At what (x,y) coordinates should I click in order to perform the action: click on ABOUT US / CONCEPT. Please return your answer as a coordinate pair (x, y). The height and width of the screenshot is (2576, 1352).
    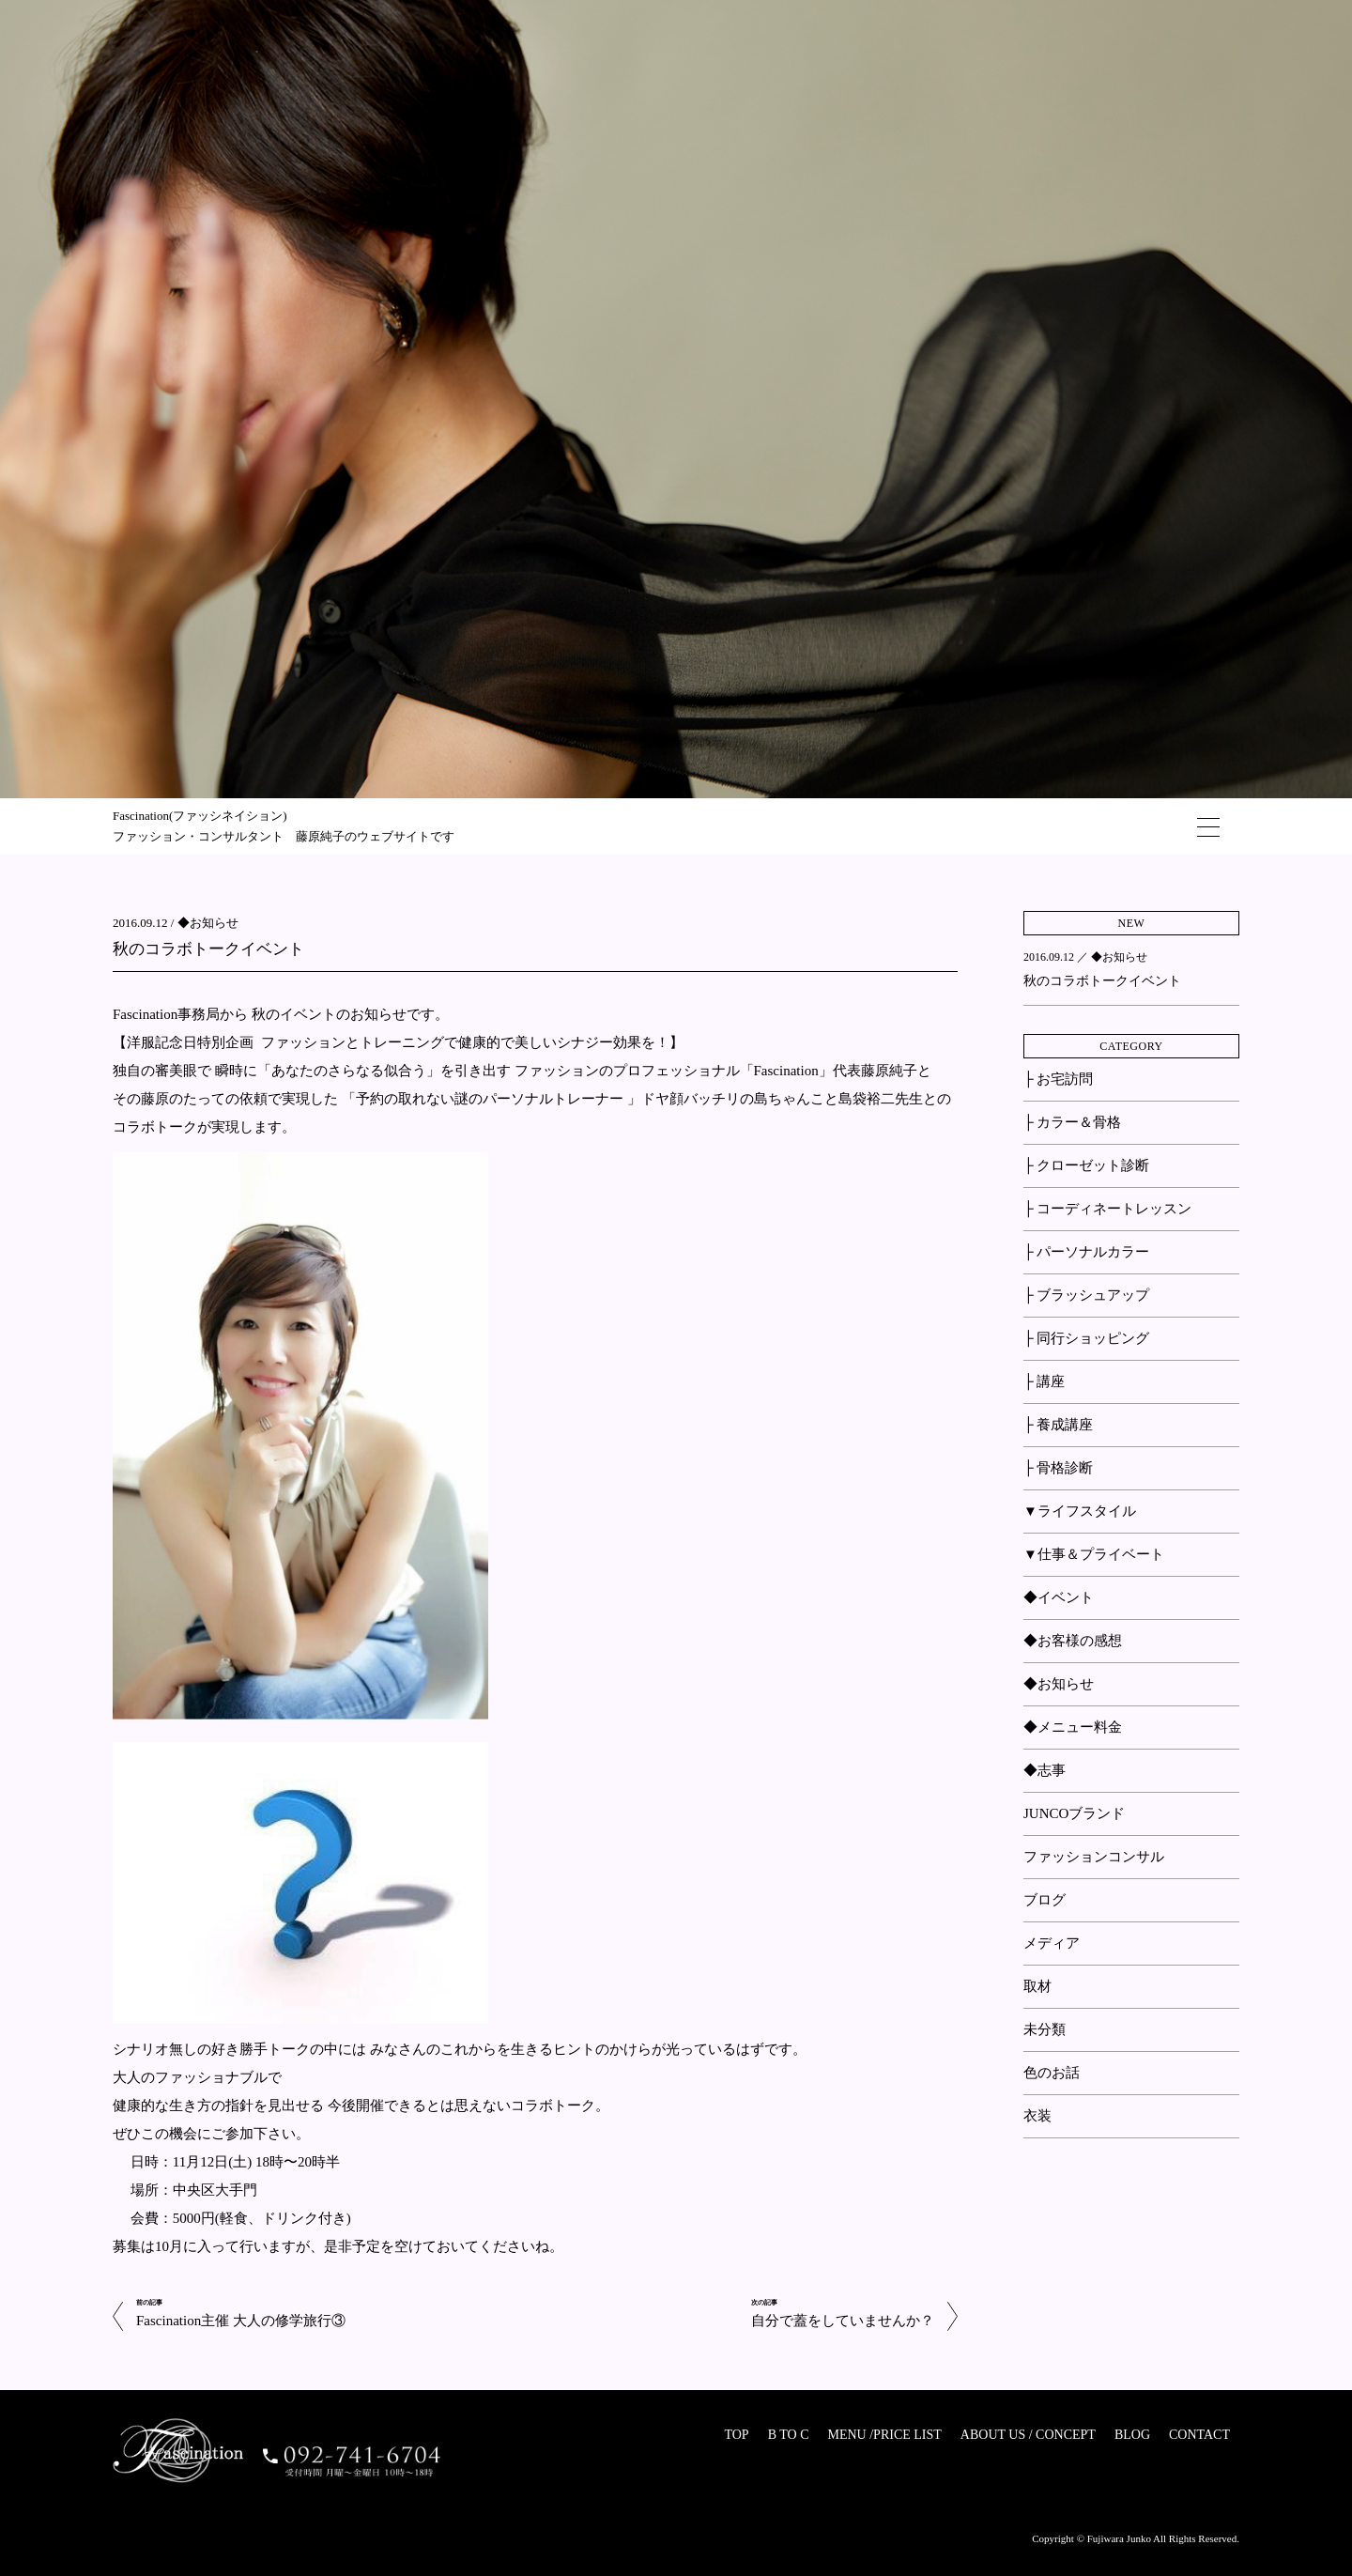
    Looking at the image, I should click on (1028, 2435).